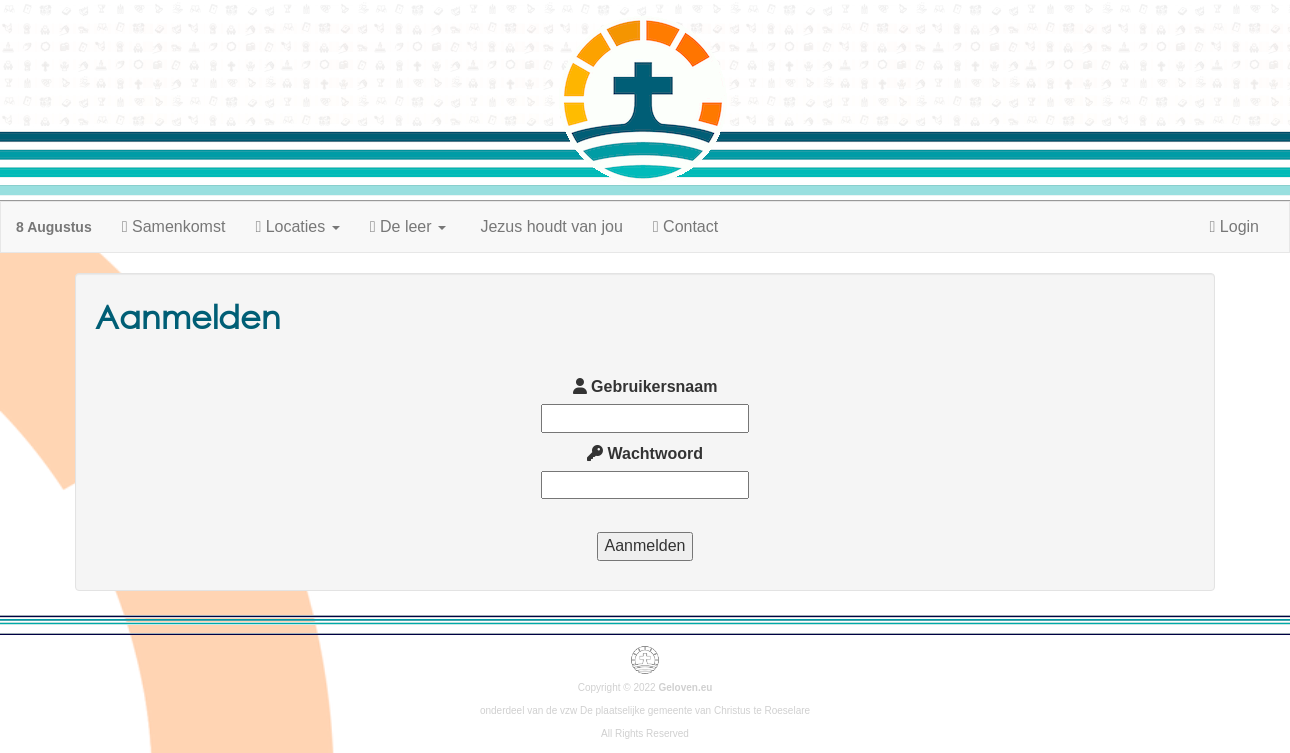  Describe the element at coordinates (174, 226) in the screenshot. I see `Samenkomst` at that location.